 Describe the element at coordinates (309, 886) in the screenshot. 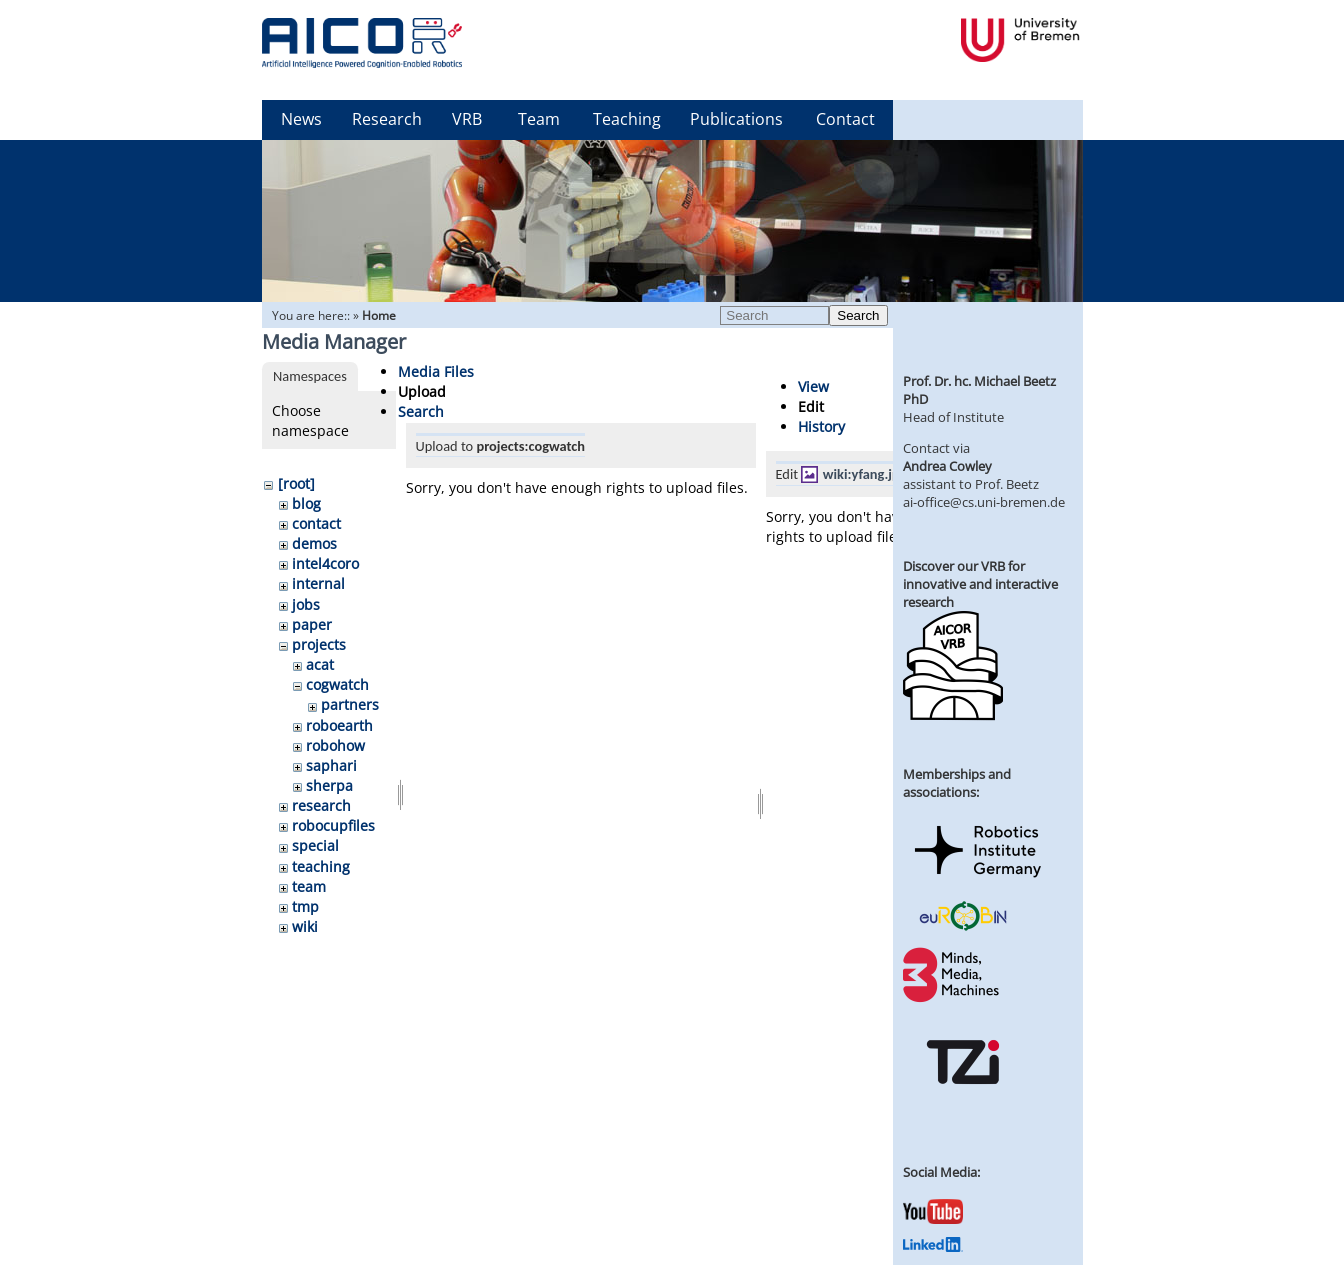

I see `team` at that location.